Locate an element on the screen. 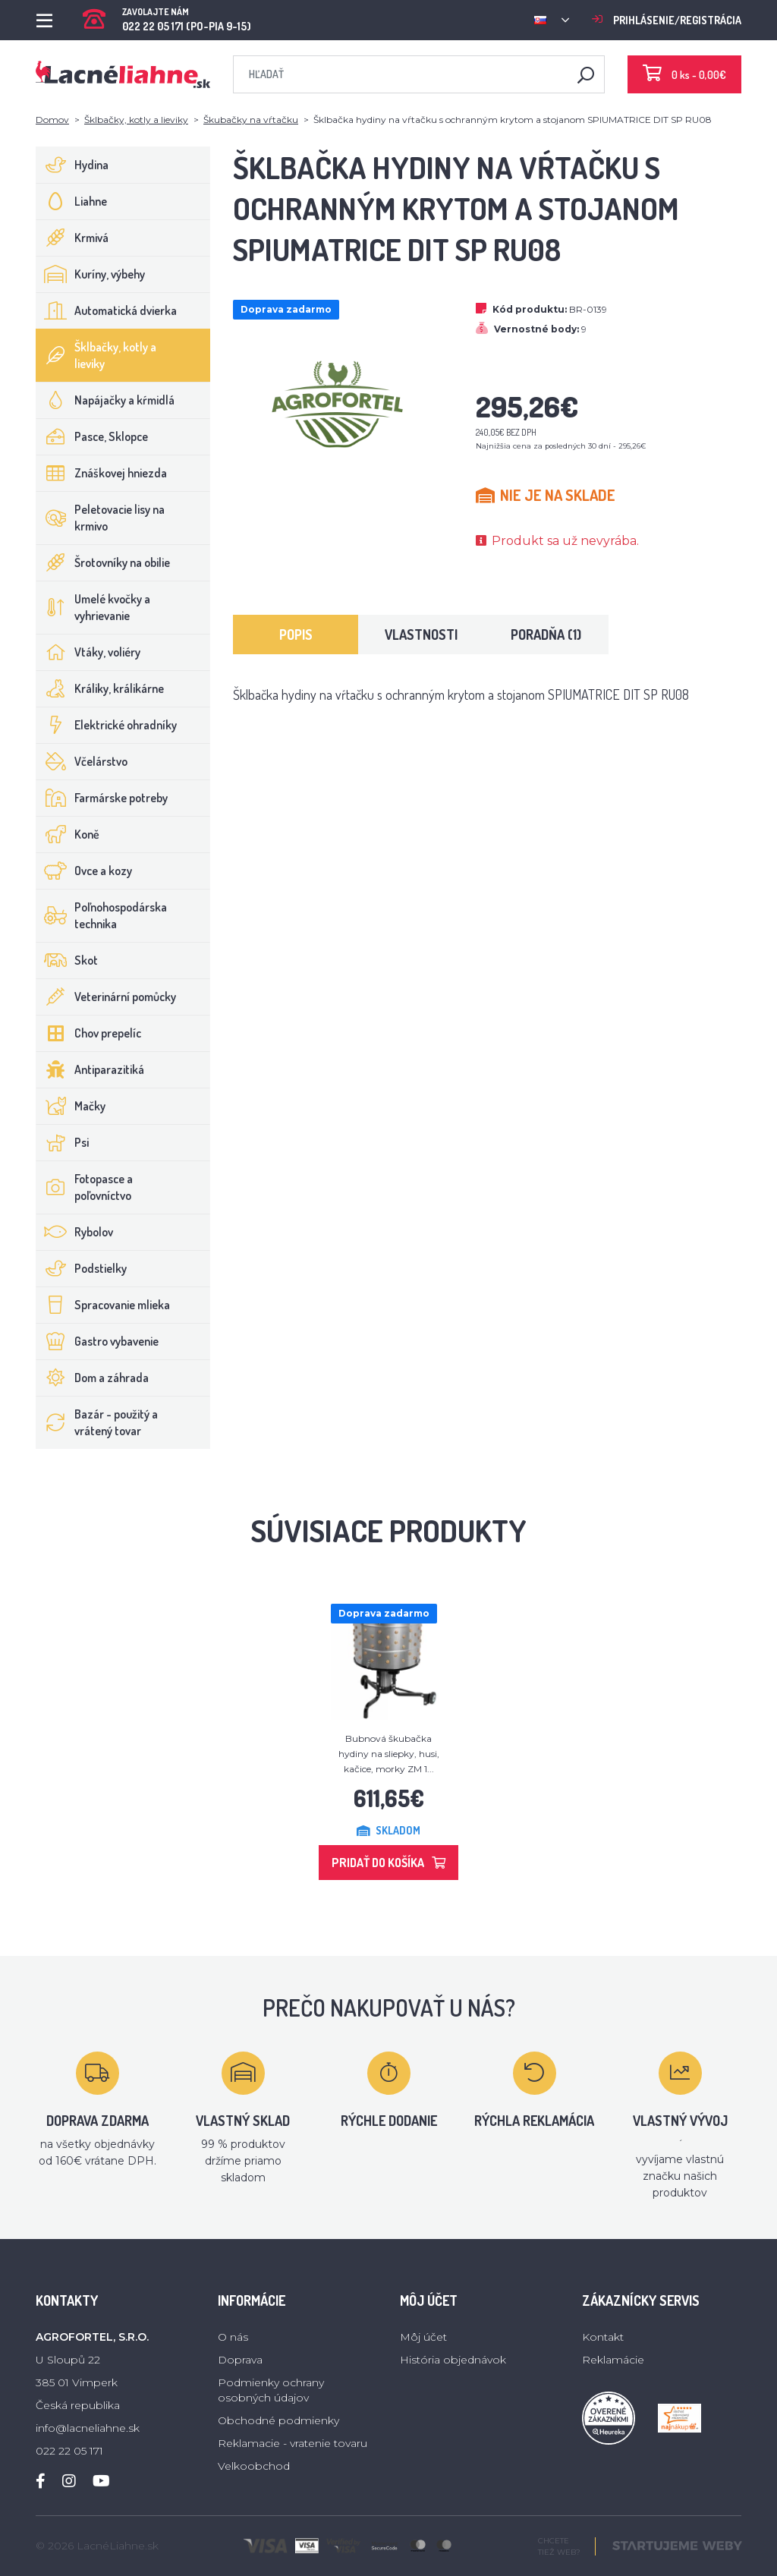 The height and width of the screenshot is (2576, 777). Obchodné podmienky is located at coordinates (278, 2420).